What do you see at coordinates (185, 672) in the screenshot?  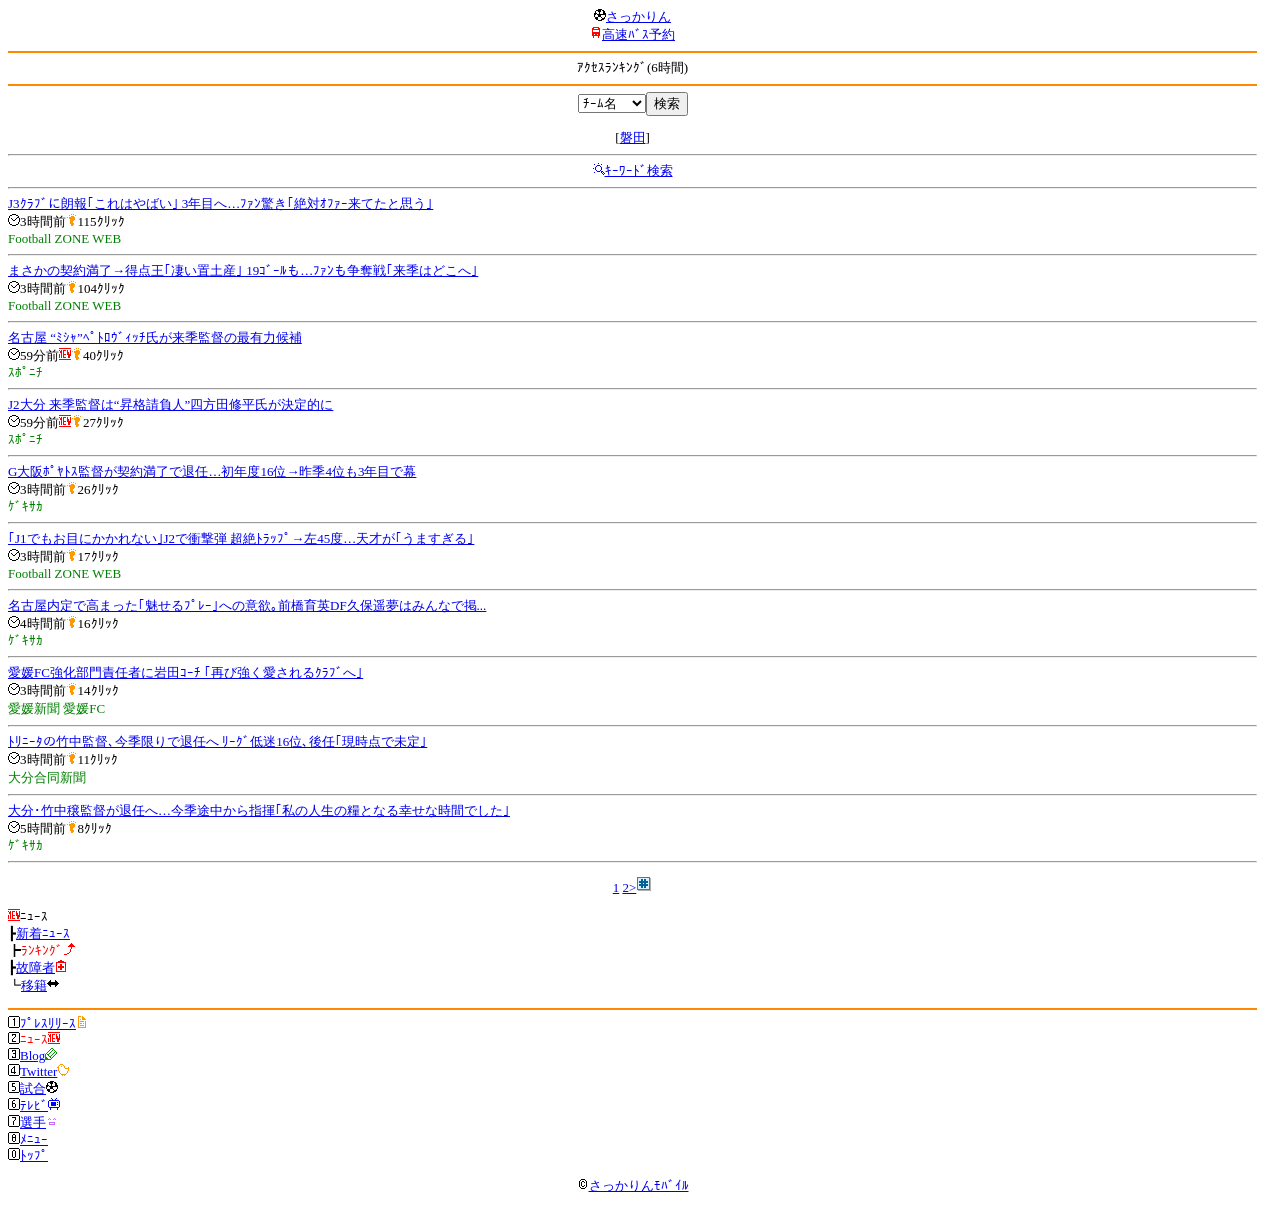 I see `愛媛FC強化部門責任者に岩田ｺｰﾁ ｢再び強く愛されるｸﾗﾌﾞへ｣` at bounding box center [185, 672].